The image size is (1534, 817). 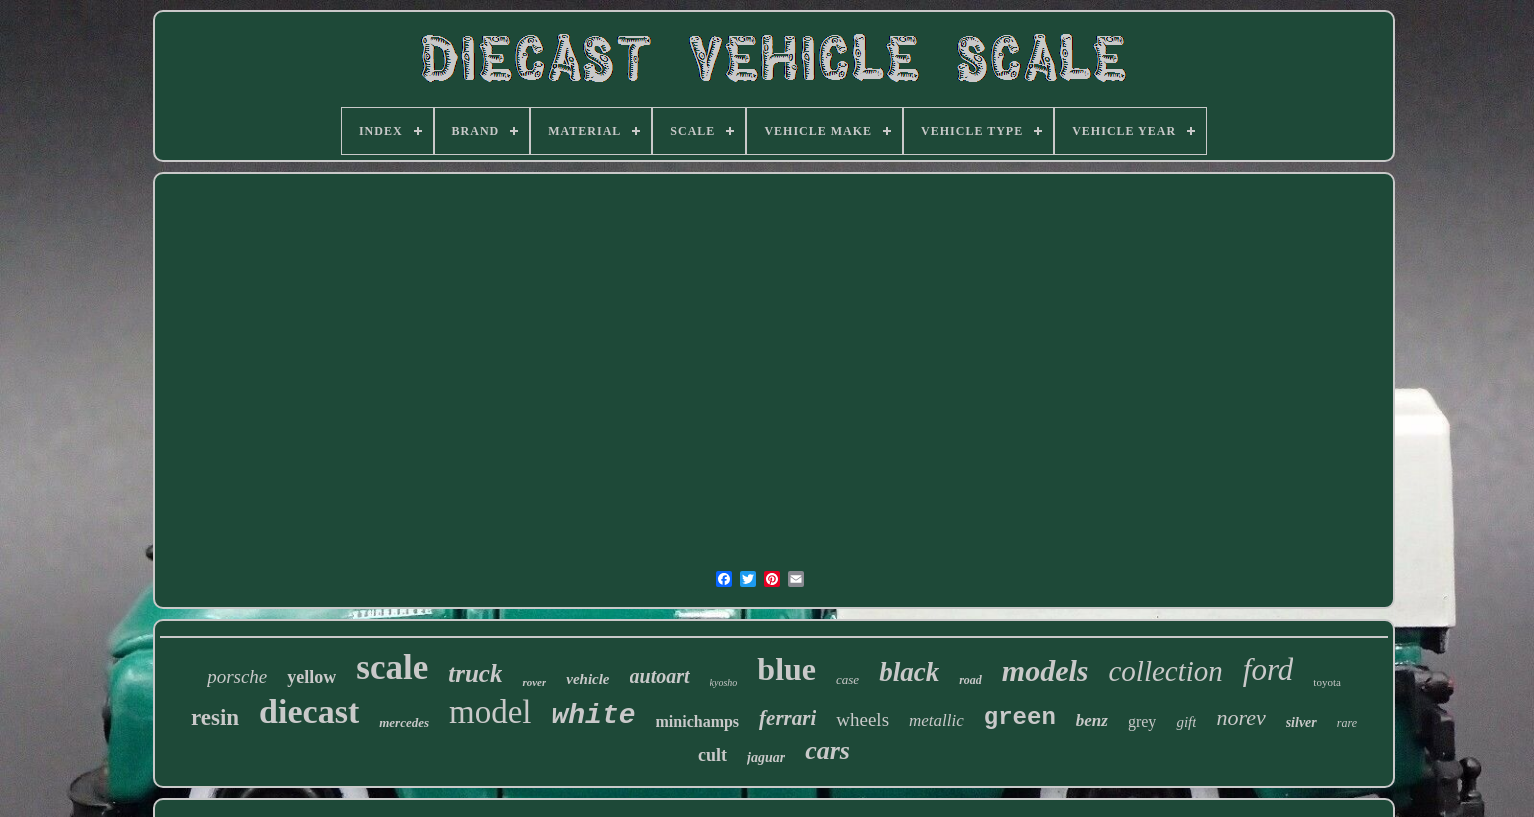 I want to click on blue, so click(x=786, y=669).